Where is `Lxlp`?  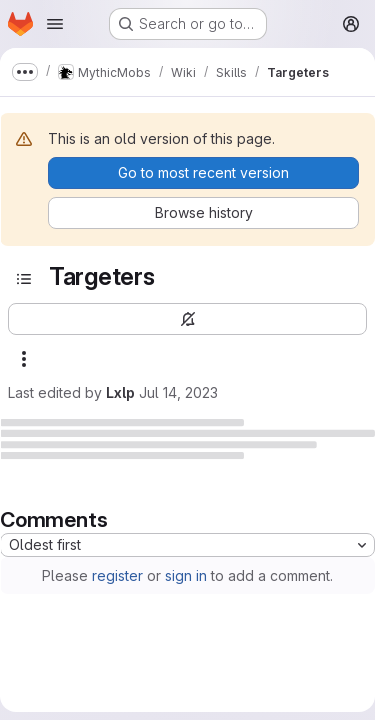
Lxlp is located at coordinates (120, 392).